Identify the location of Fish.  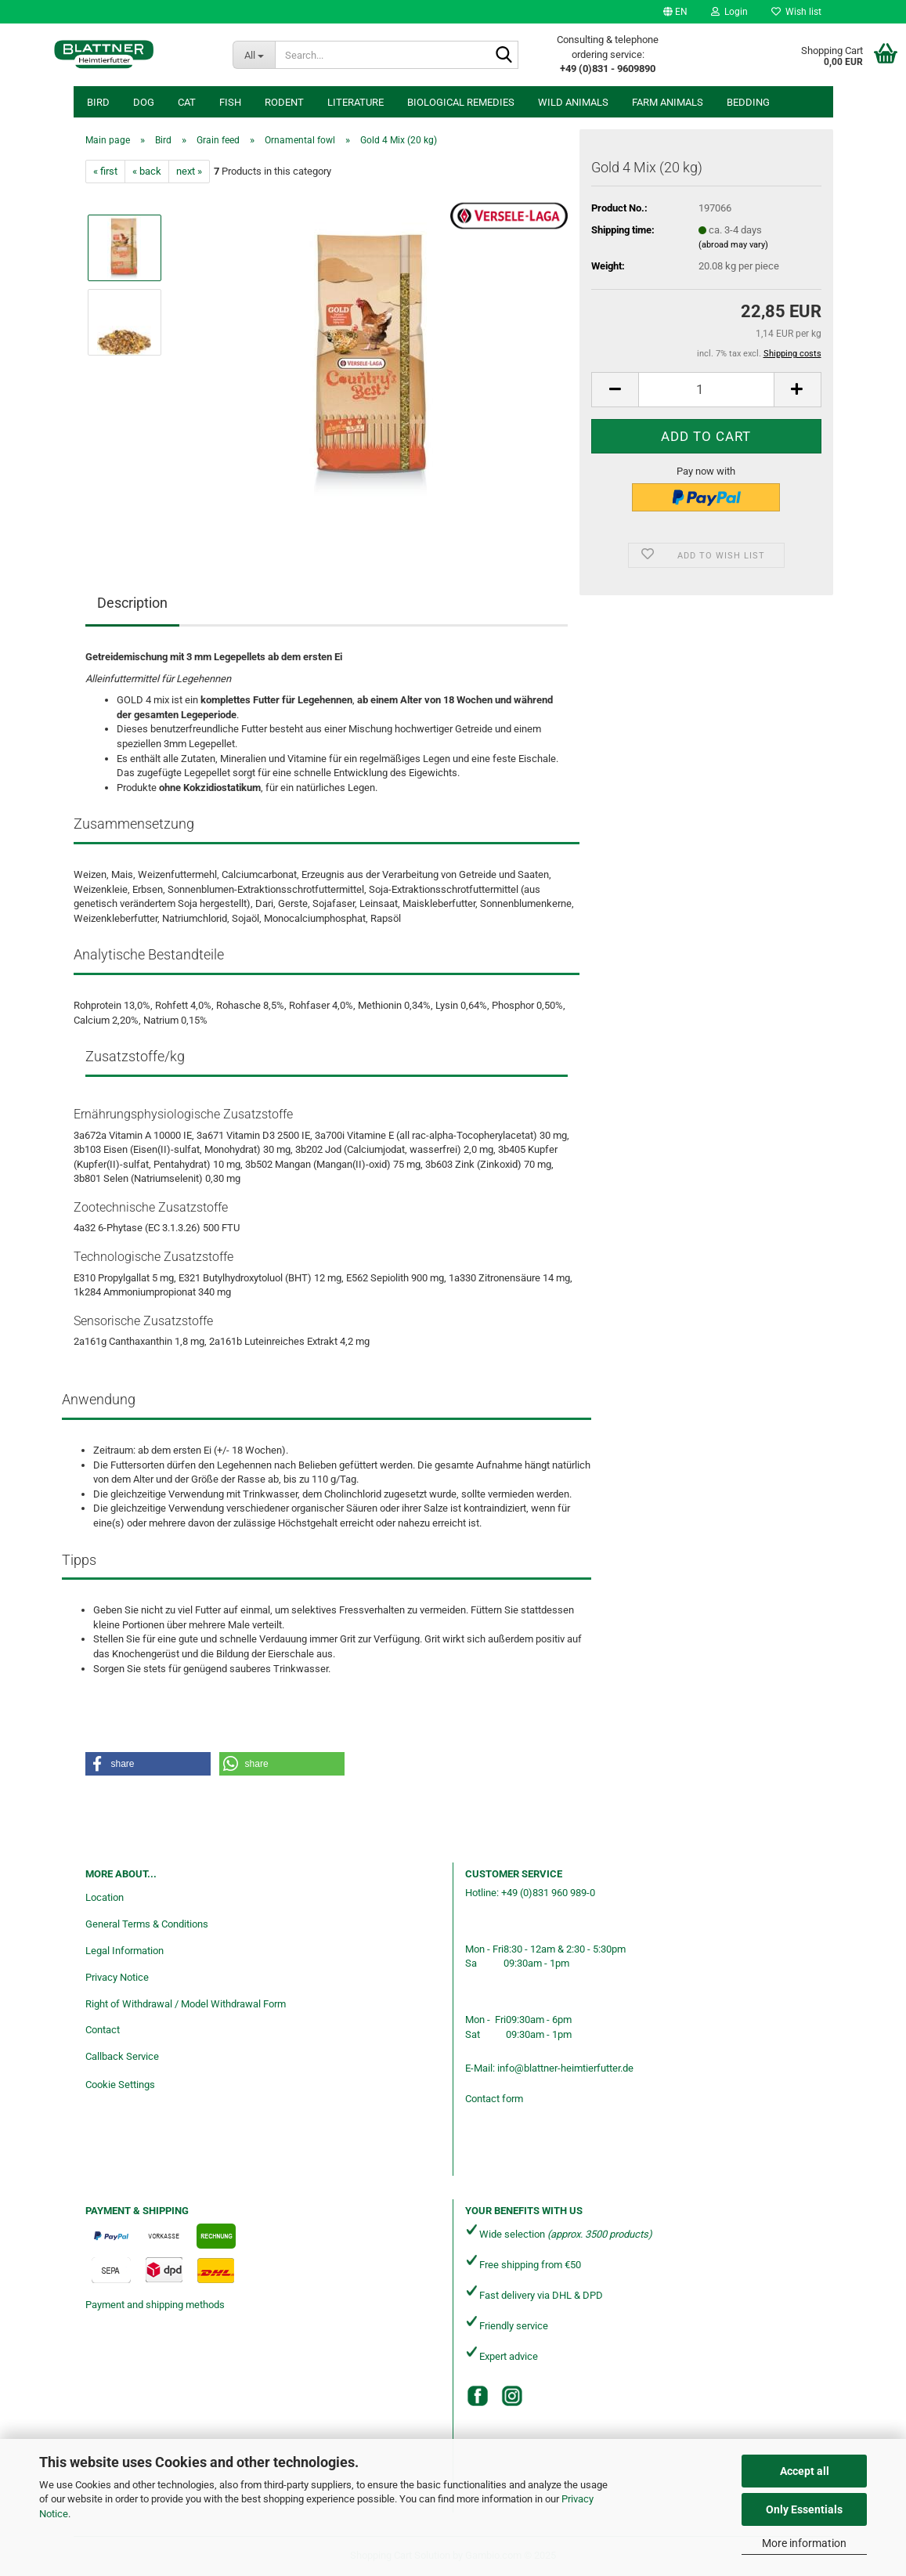
(230, 102).